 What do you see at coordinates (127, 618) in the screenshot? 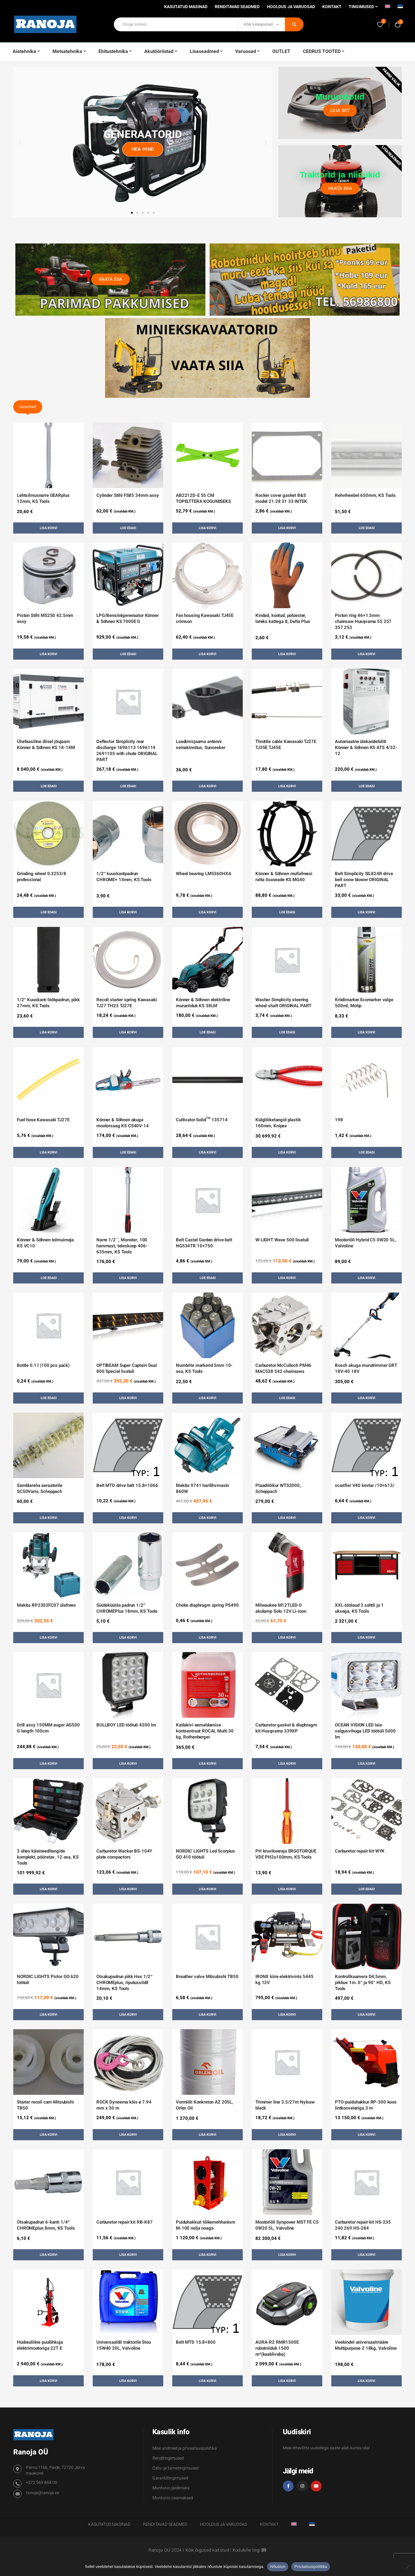
I see `LPG/Bensiinigeneraator Könner & Söhnen KS 7000E G` at bounding box center [127, 618].